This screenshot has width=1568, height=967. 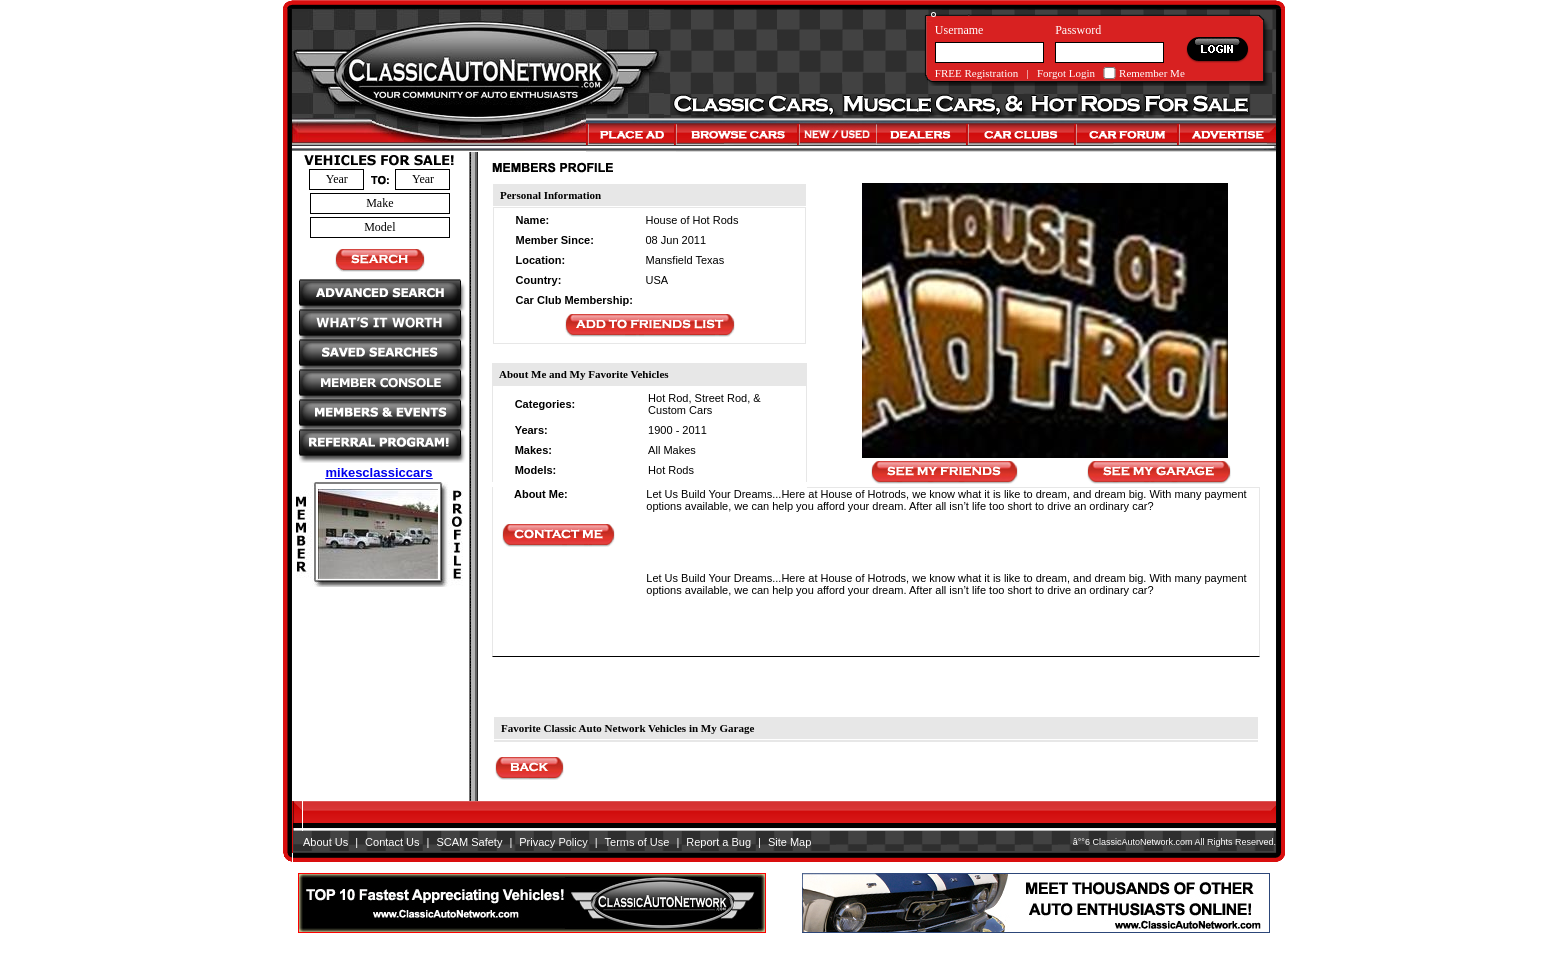 I want to click on SCAM Safety, so click(x=469, y=842).